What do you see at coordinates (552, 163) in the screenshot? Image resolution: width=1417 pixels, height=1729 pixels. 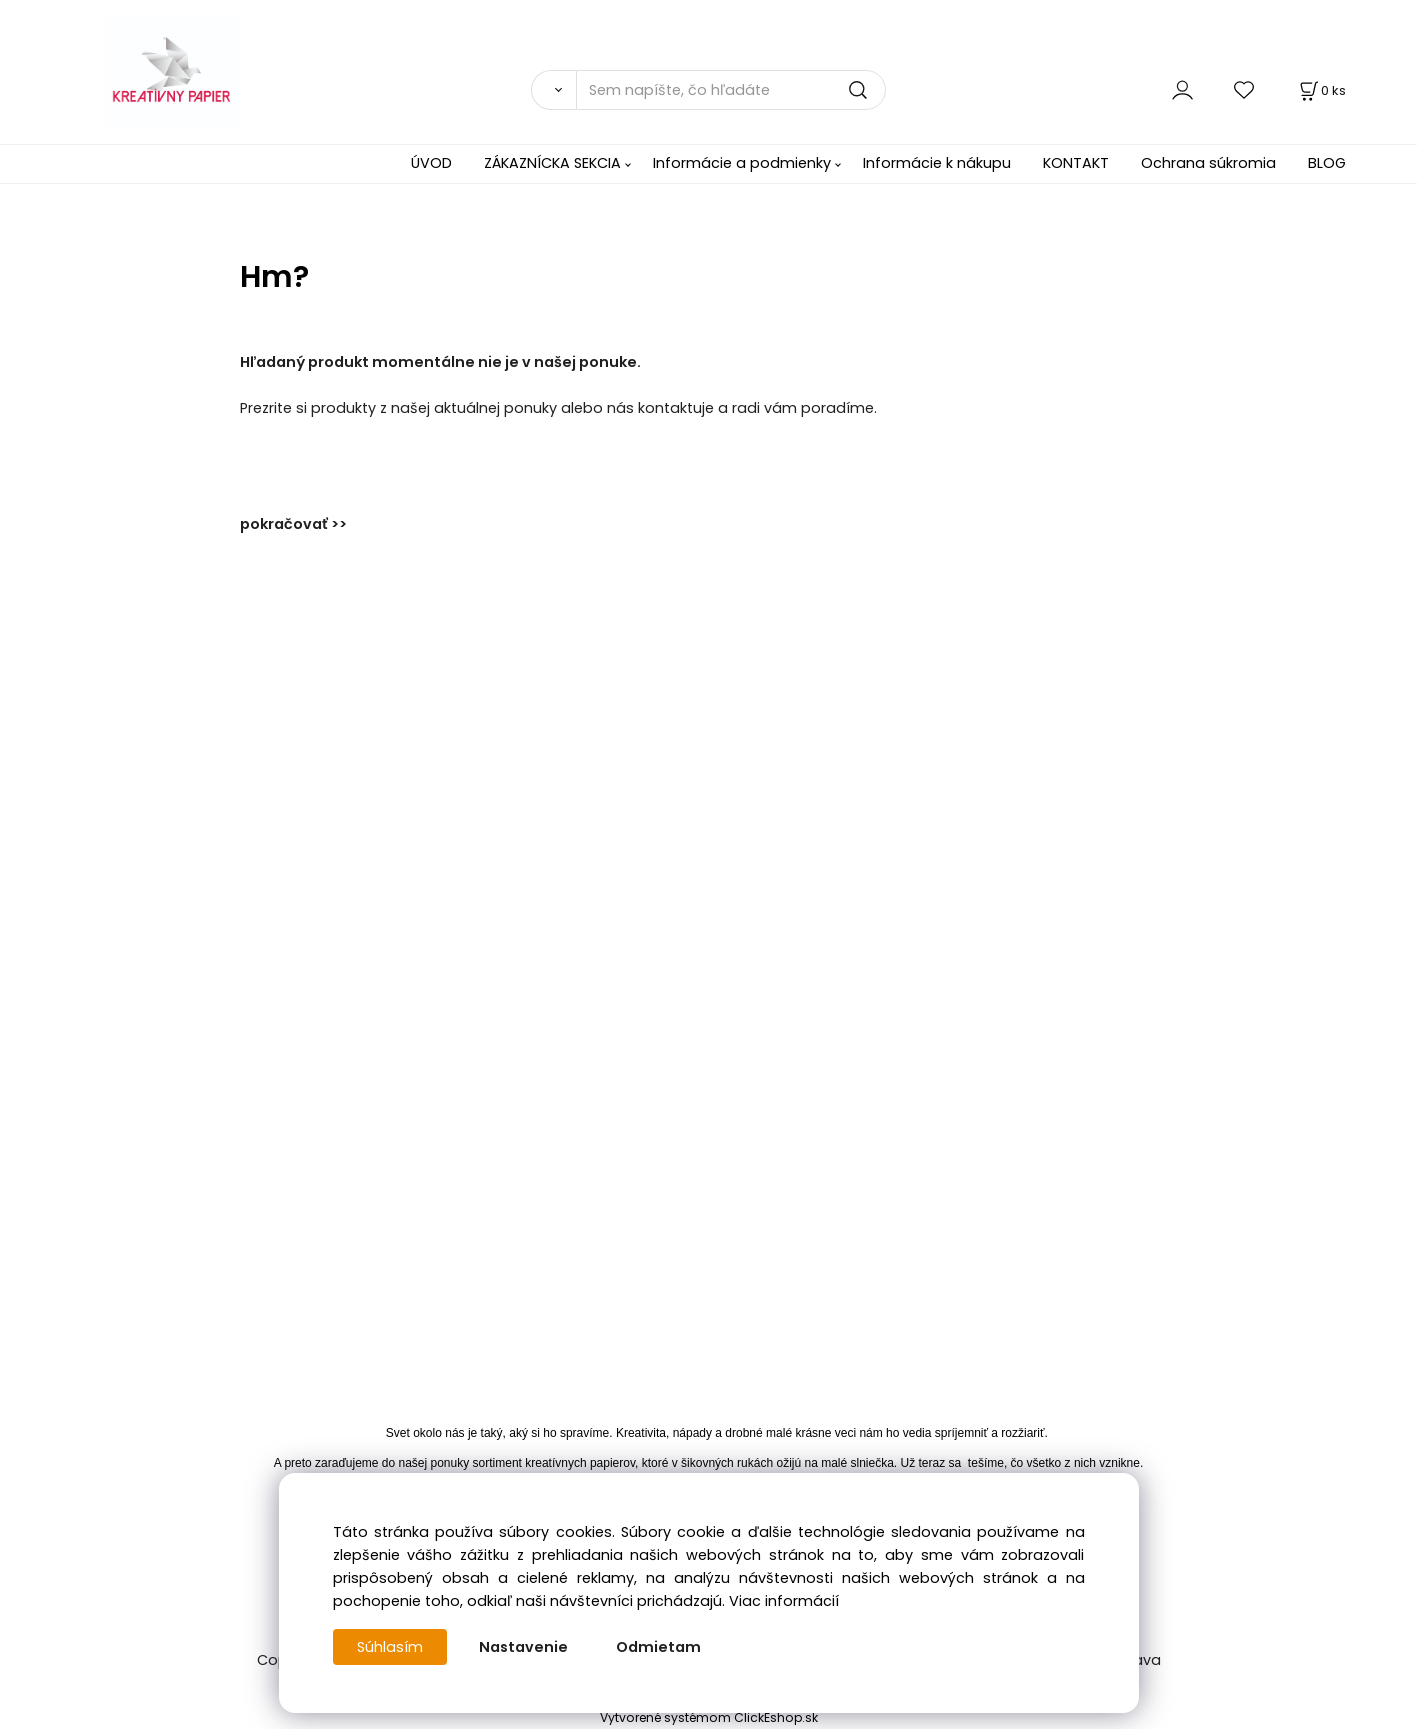 I see `ZÁKAZNÍCKA SEKCIA` at bounding box center [552, 163].